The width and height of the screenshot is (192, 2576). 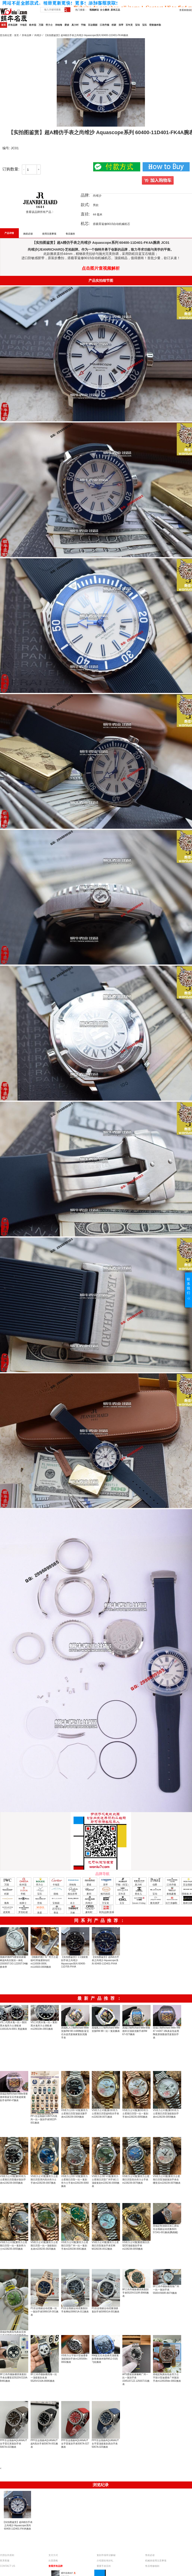 I want to click on 高端定制顶级后加工真钻百达翡丽运动优雅系列5724G-001腕表(鹦鹉螺), so click(x=166, y=2229).